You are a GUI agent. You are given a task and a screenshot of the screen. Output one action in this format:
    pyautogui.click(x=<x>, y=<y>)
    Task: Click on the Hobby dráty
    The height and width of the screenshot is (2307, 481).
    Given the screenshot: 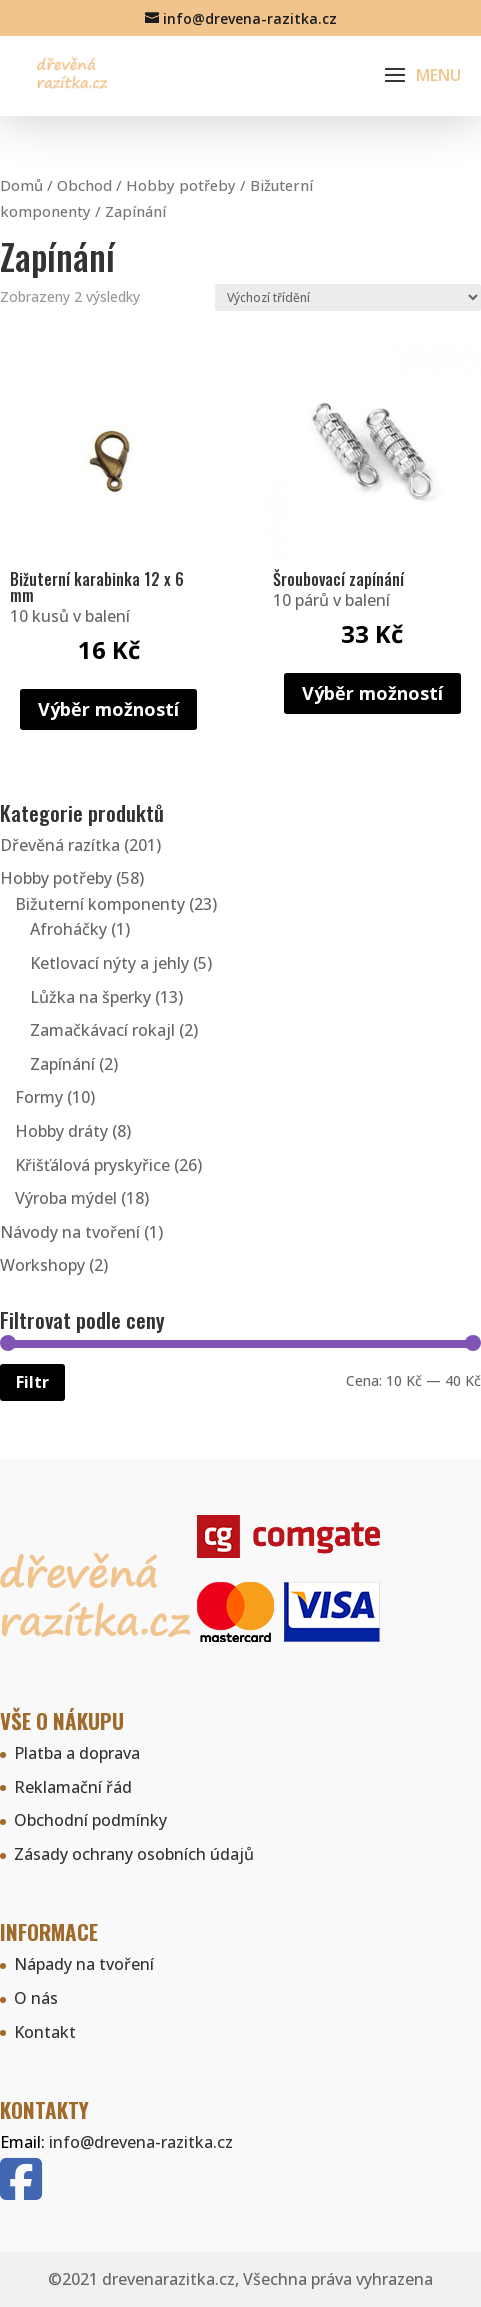 What is the action you would take?
    pyautogui.click(x=61, y=1131)
    